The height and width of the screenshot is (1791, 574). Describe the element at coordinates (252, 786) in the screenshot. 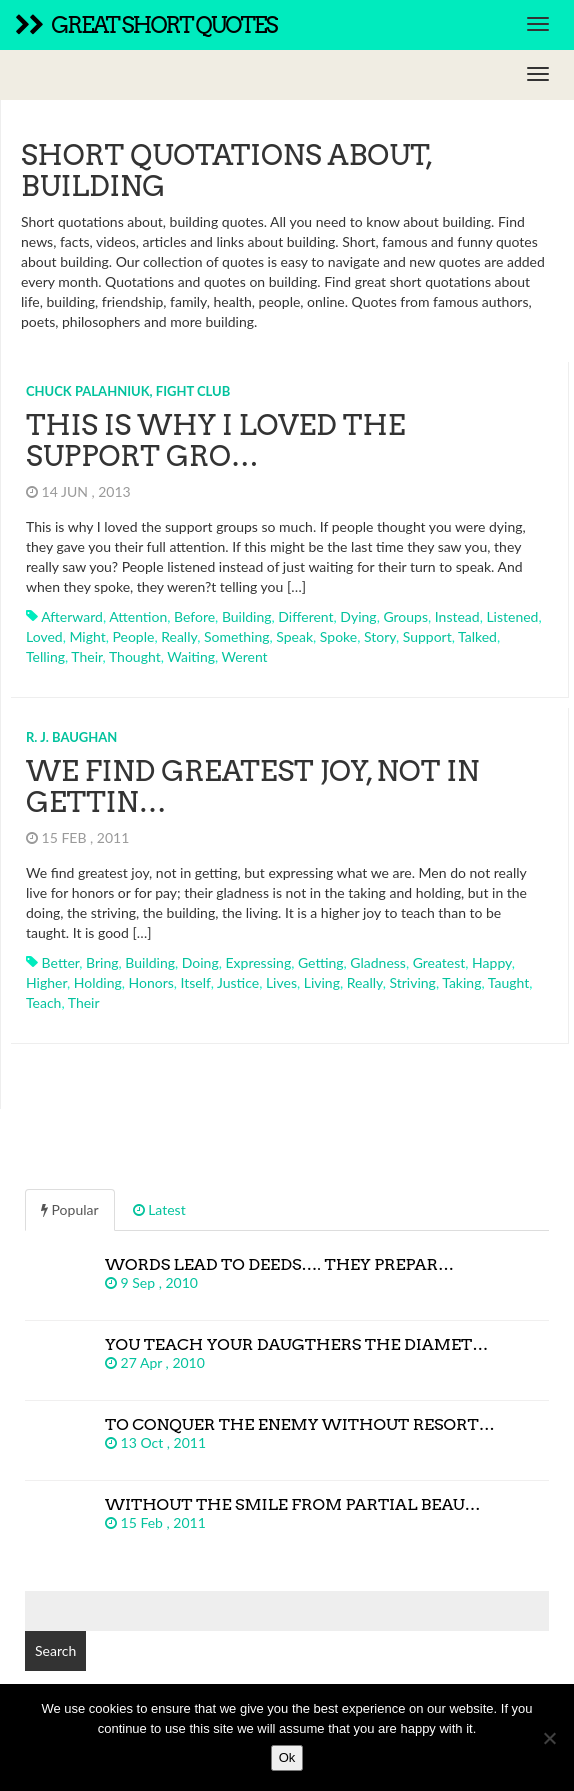

I see `We find greatest joy, not in gettin…` at that location.